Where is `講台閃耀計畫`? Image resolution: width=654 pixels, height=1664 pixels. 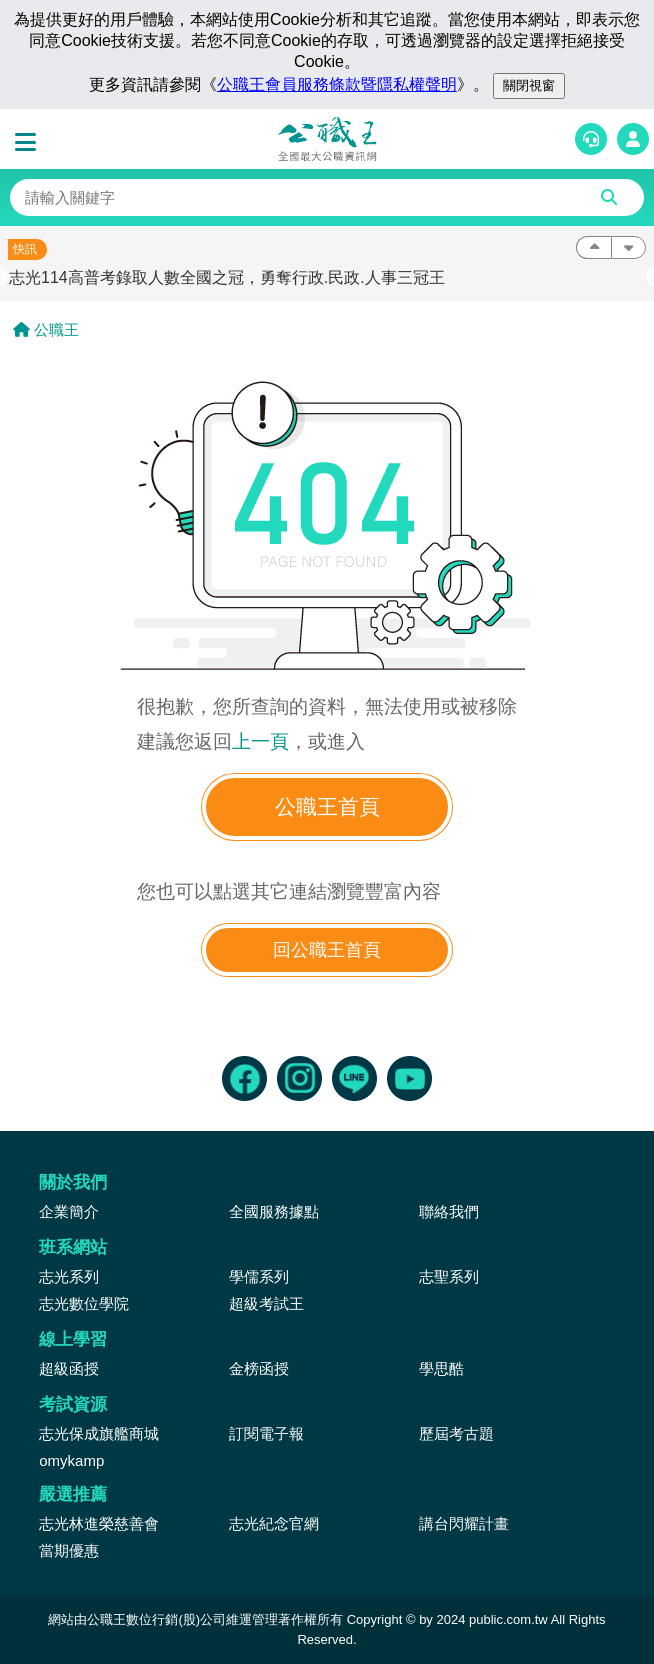
講台閃耀計畫 is located at coordinates (464, 1523).